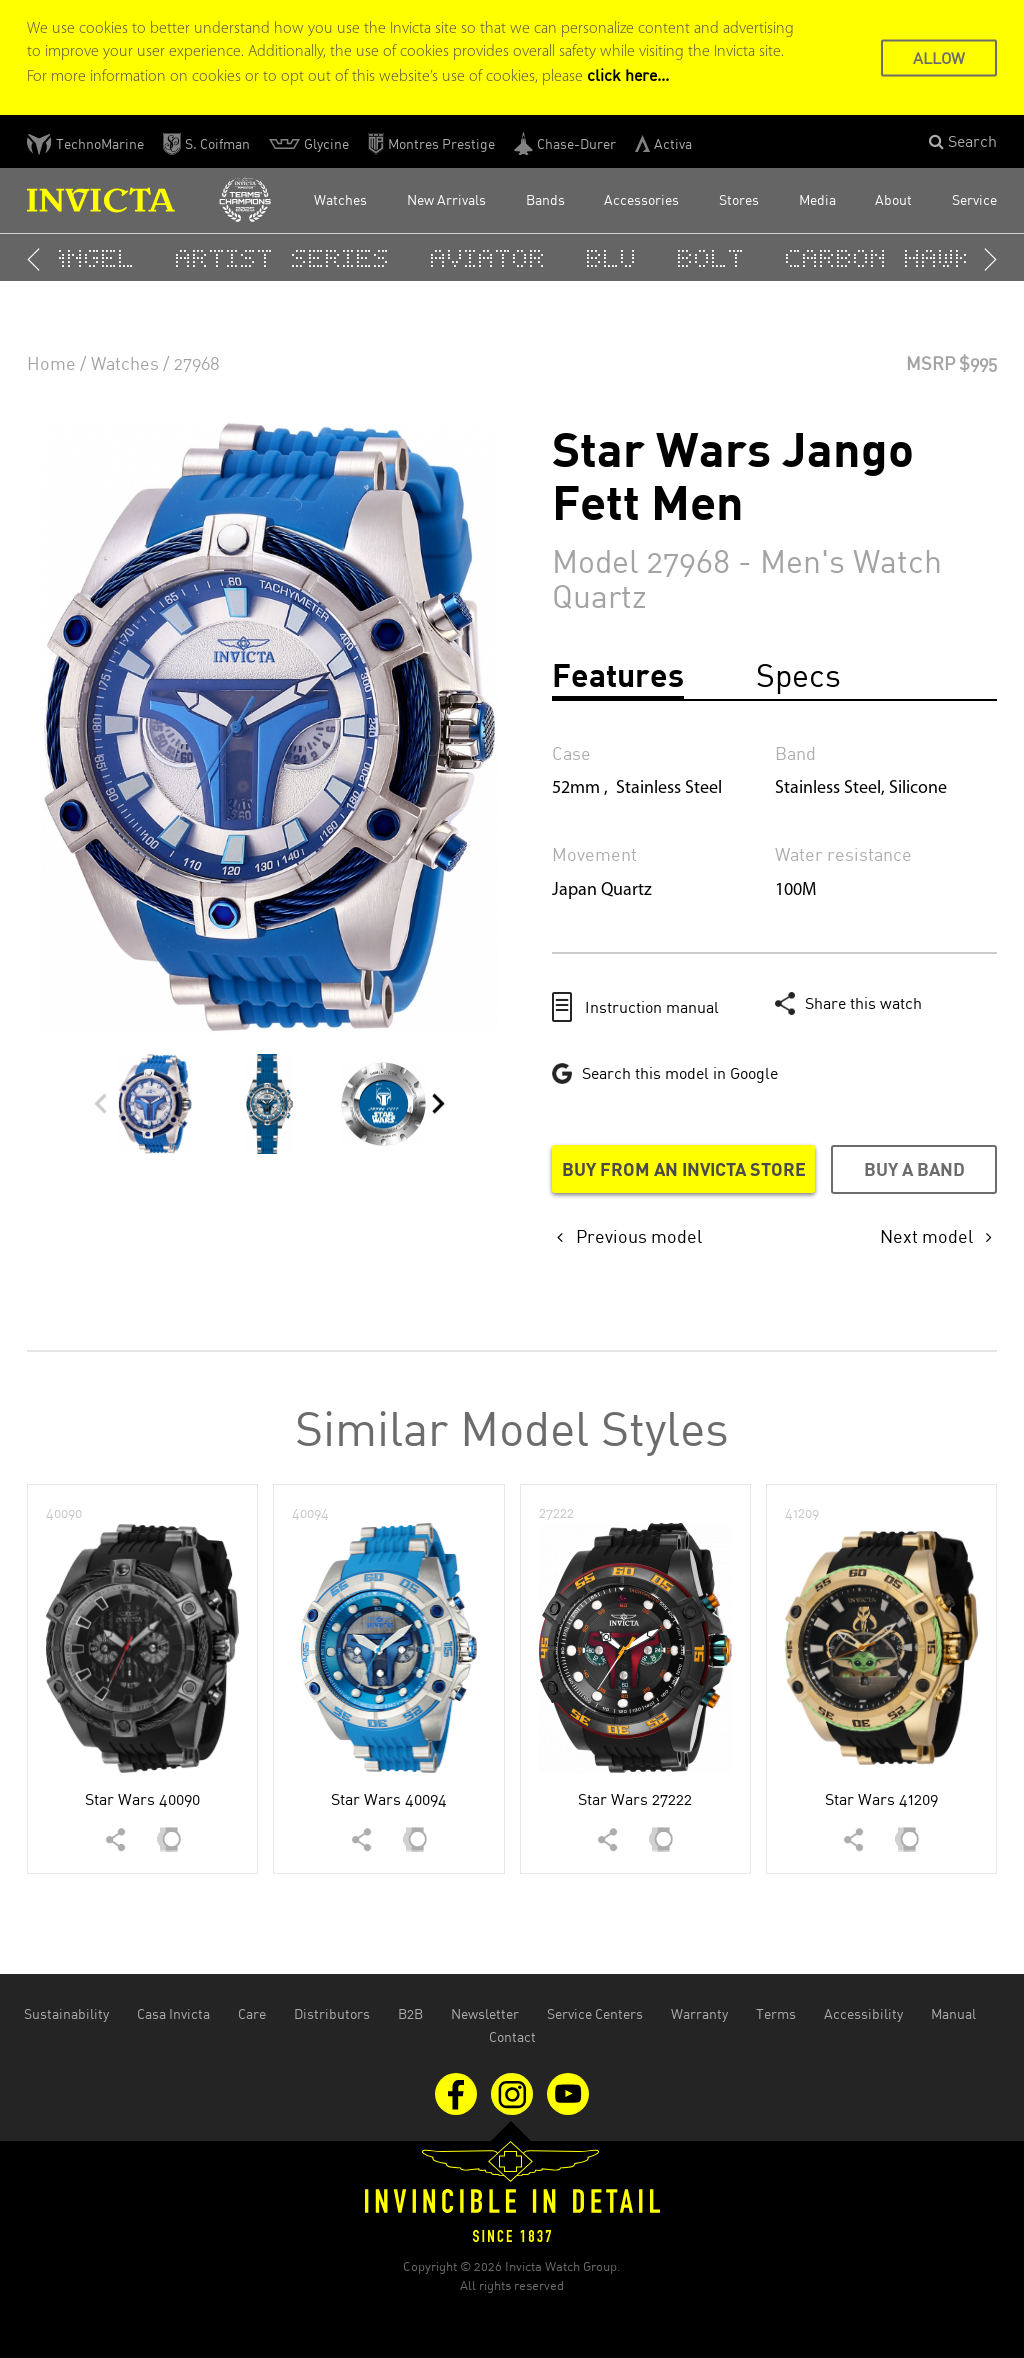 The height and width of the screenshot is (2358, 1024). Describe the element at coordinates (914, 1169) in the screenshot. I see `Buy a band` at that location.